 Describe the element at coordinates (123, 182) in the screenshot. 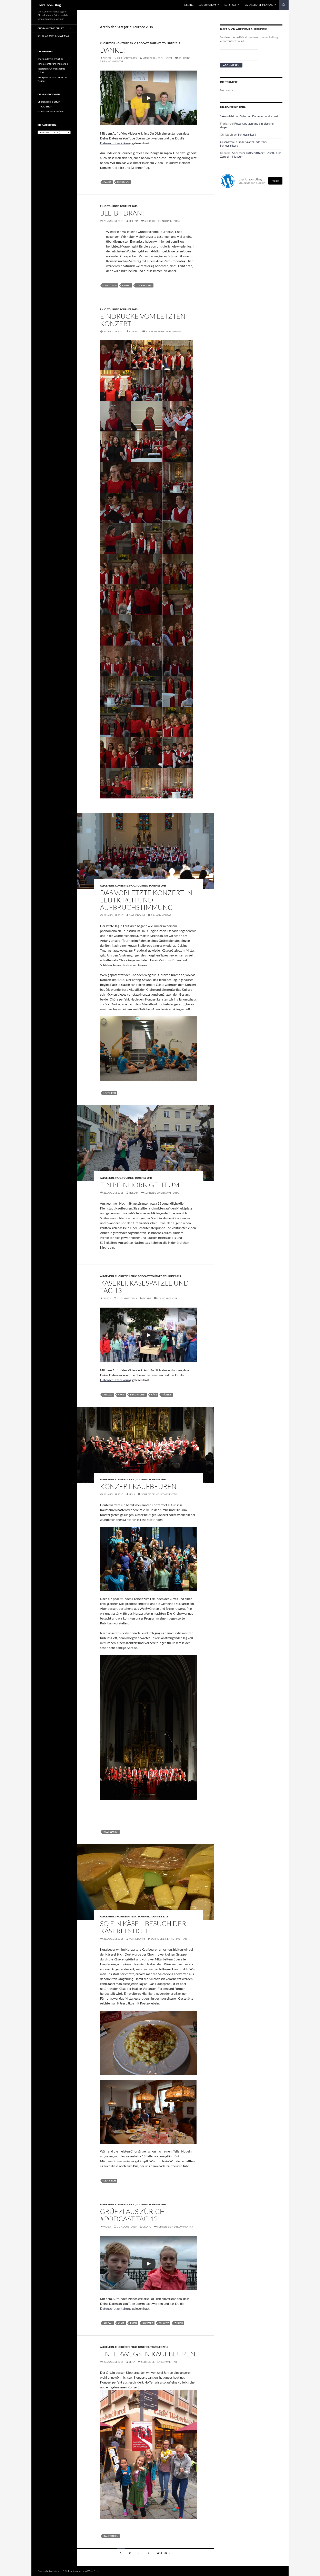

I see `Rückblick` at that location.